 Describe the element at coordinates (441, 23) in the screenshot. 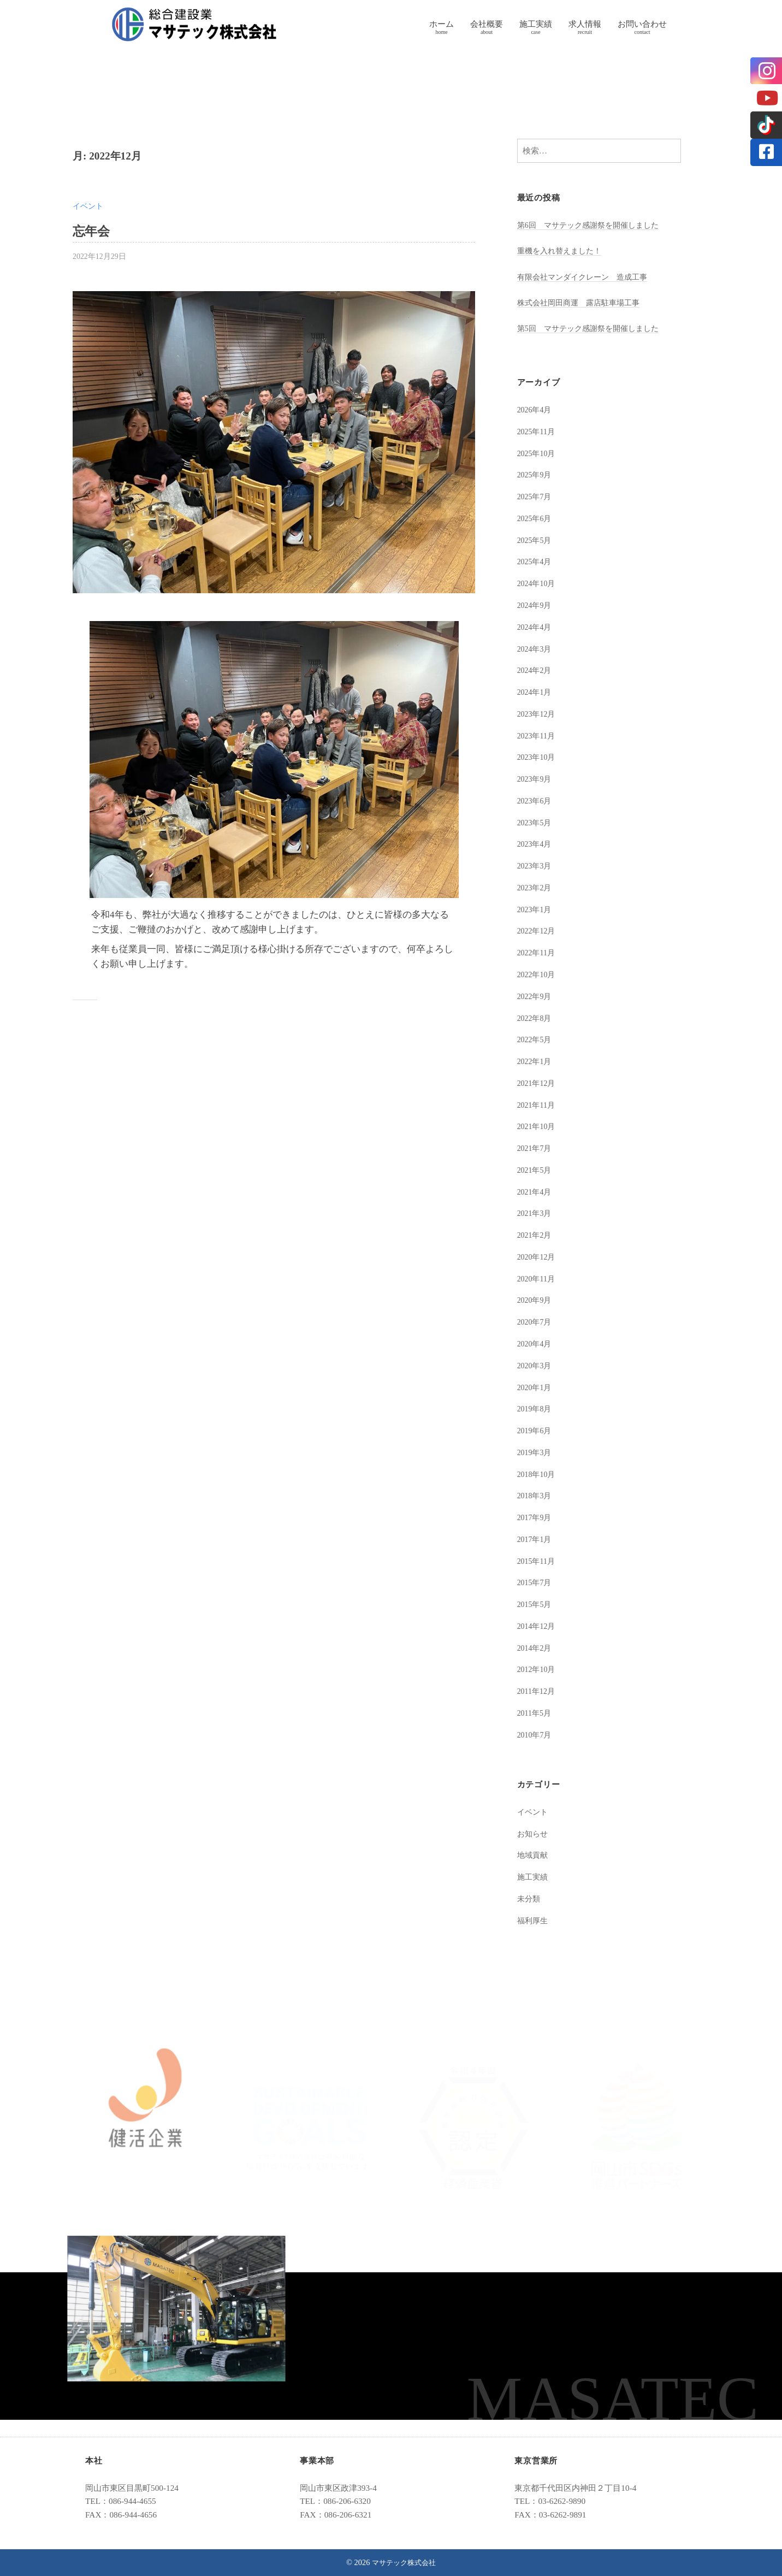

I see `ホーム` at that location.